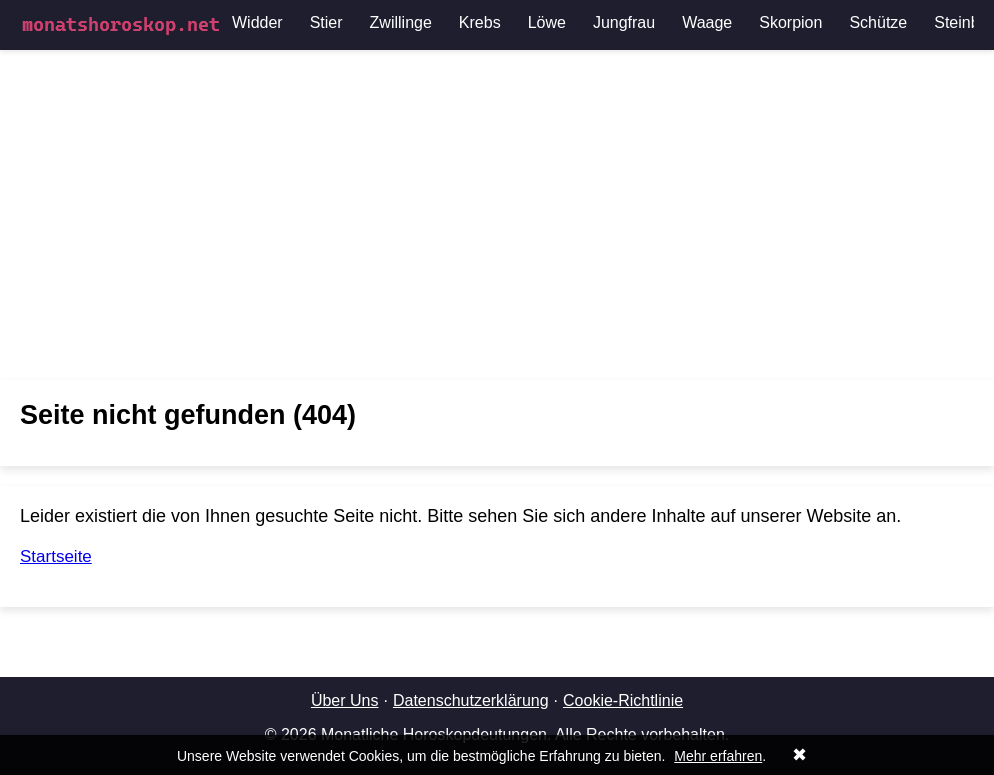  I want to click on Krebs, so click(480, 22).